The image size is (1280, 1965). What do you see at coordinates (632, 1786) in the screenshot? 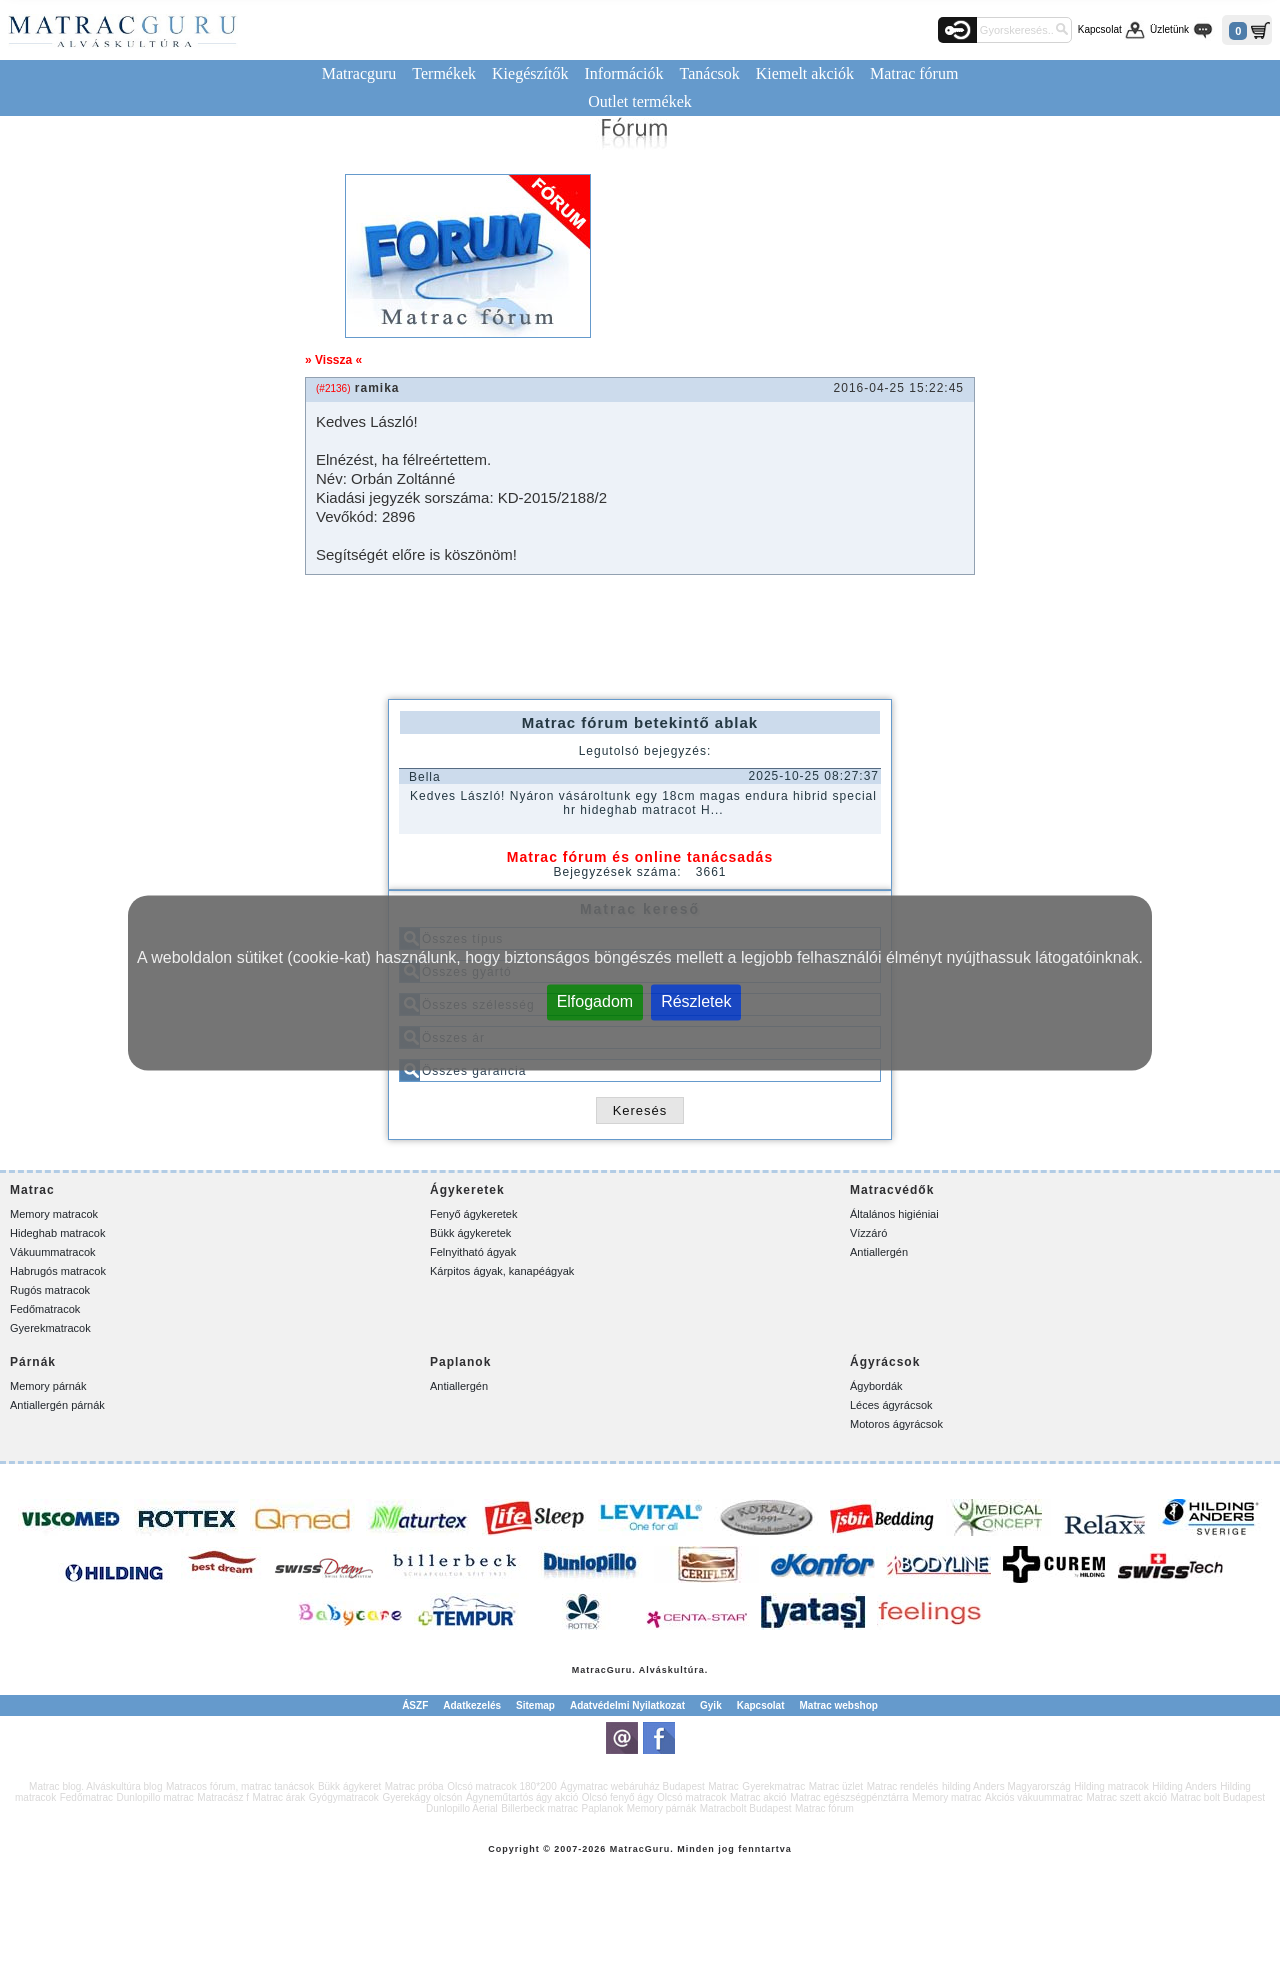
I see `Ágymatrac webáruház Budapest` at bounding box center [632, 1786].